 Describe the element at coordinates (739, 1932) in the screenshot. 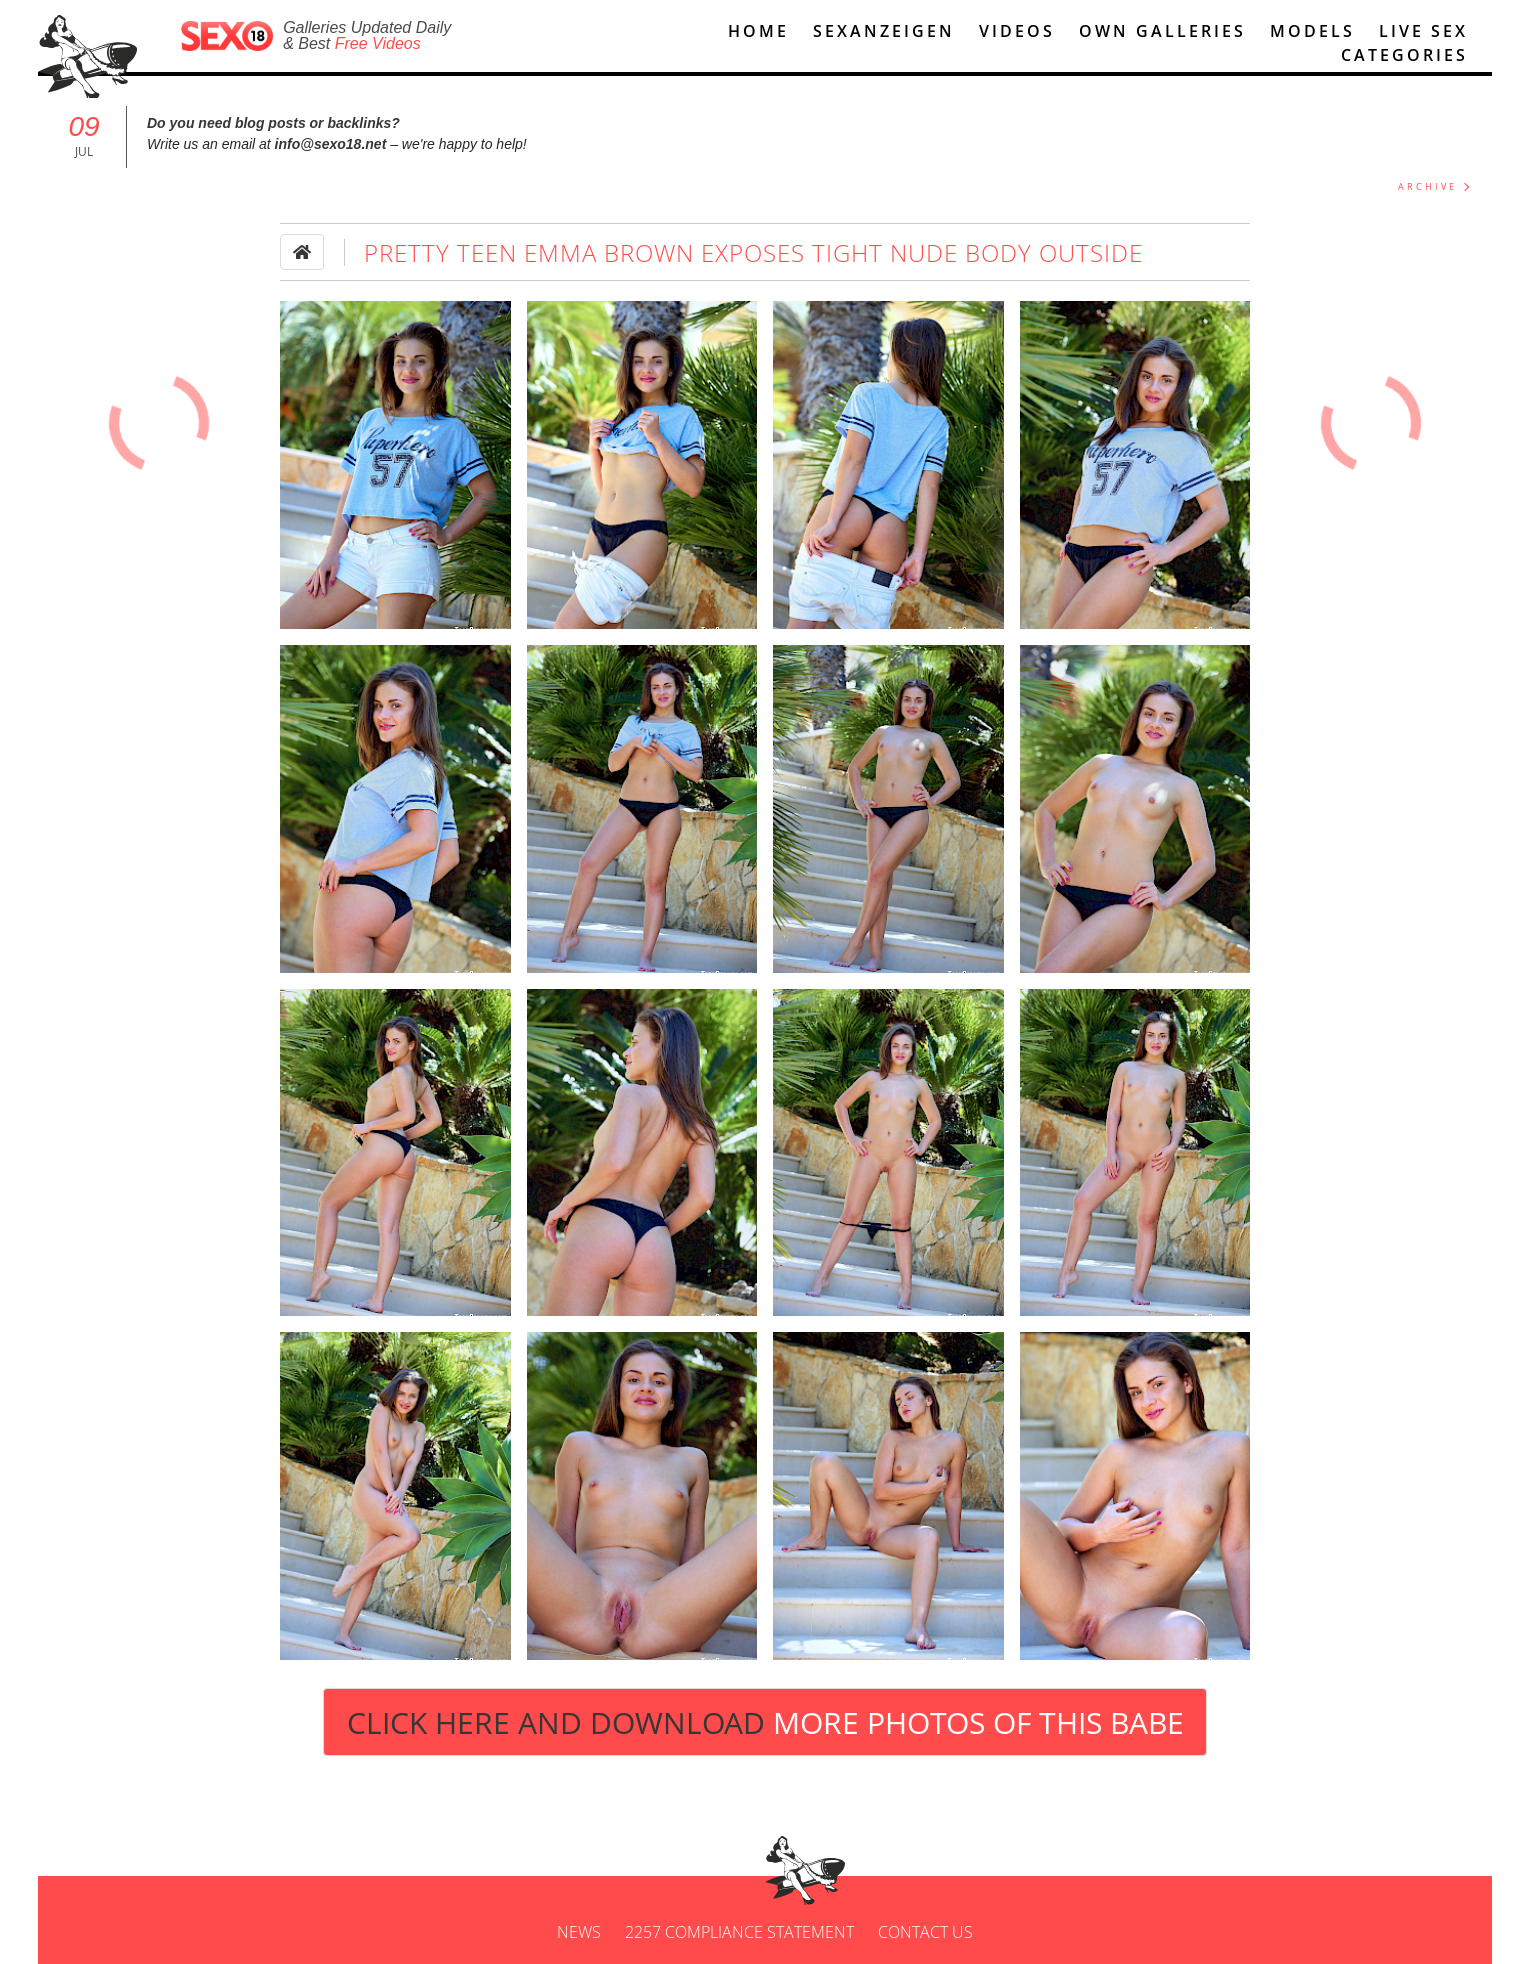

I see `2257 Compliance Statement` at that location.